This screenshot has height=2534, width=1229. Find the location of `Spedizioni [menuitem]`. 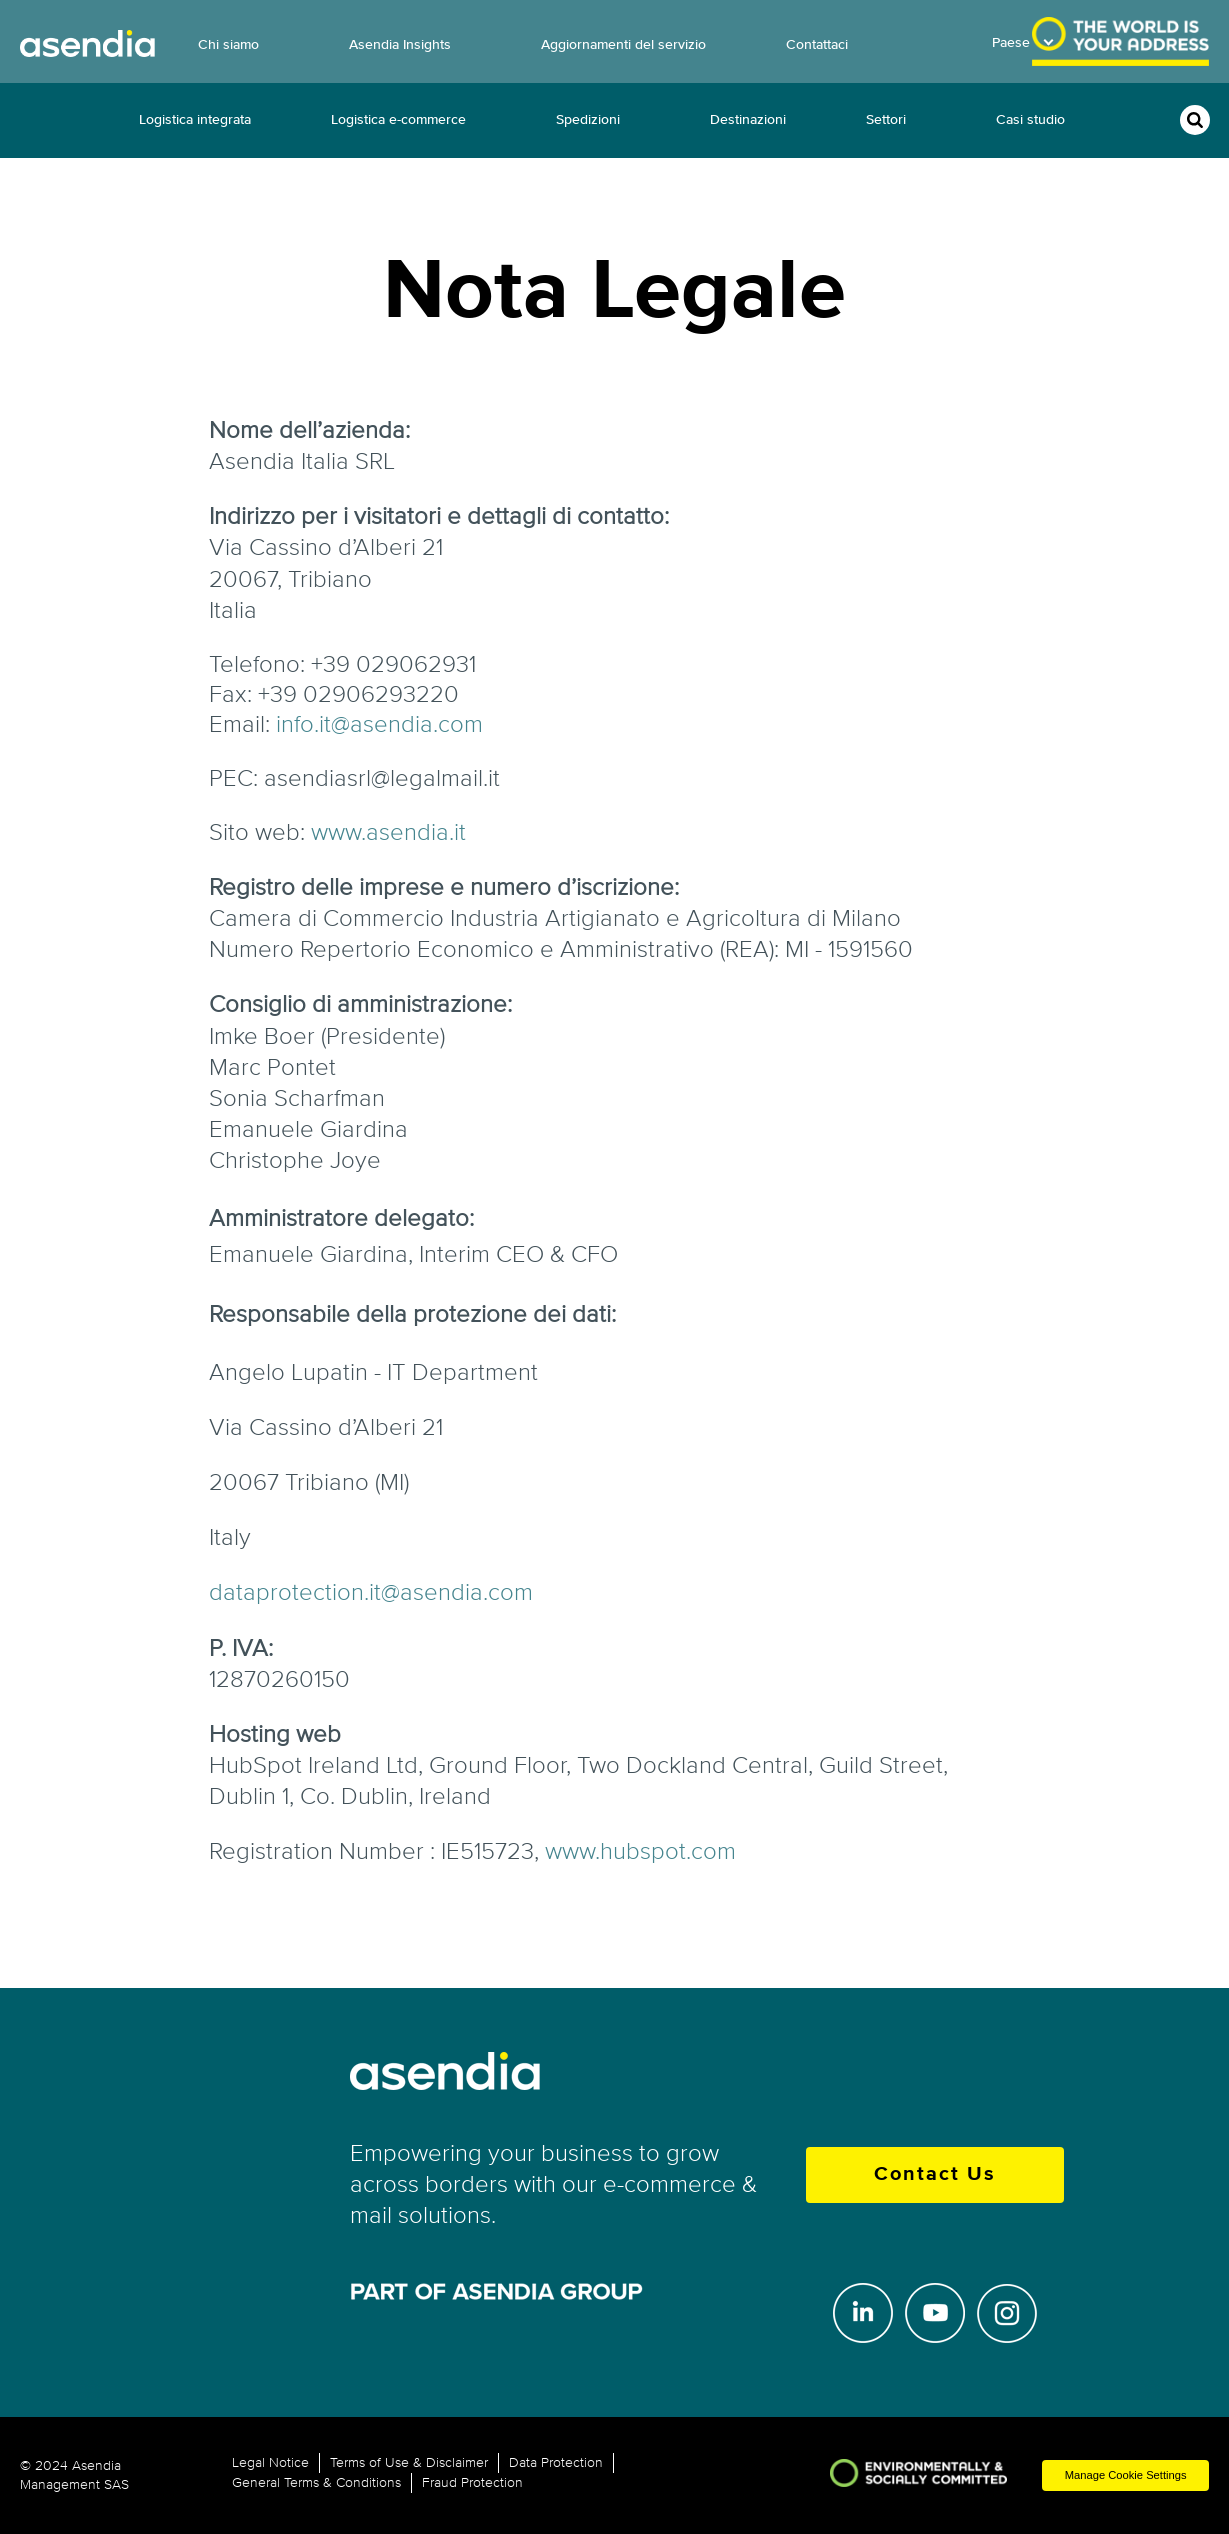

Spedizioni [menuitem] is located at coordinates (588, 119).